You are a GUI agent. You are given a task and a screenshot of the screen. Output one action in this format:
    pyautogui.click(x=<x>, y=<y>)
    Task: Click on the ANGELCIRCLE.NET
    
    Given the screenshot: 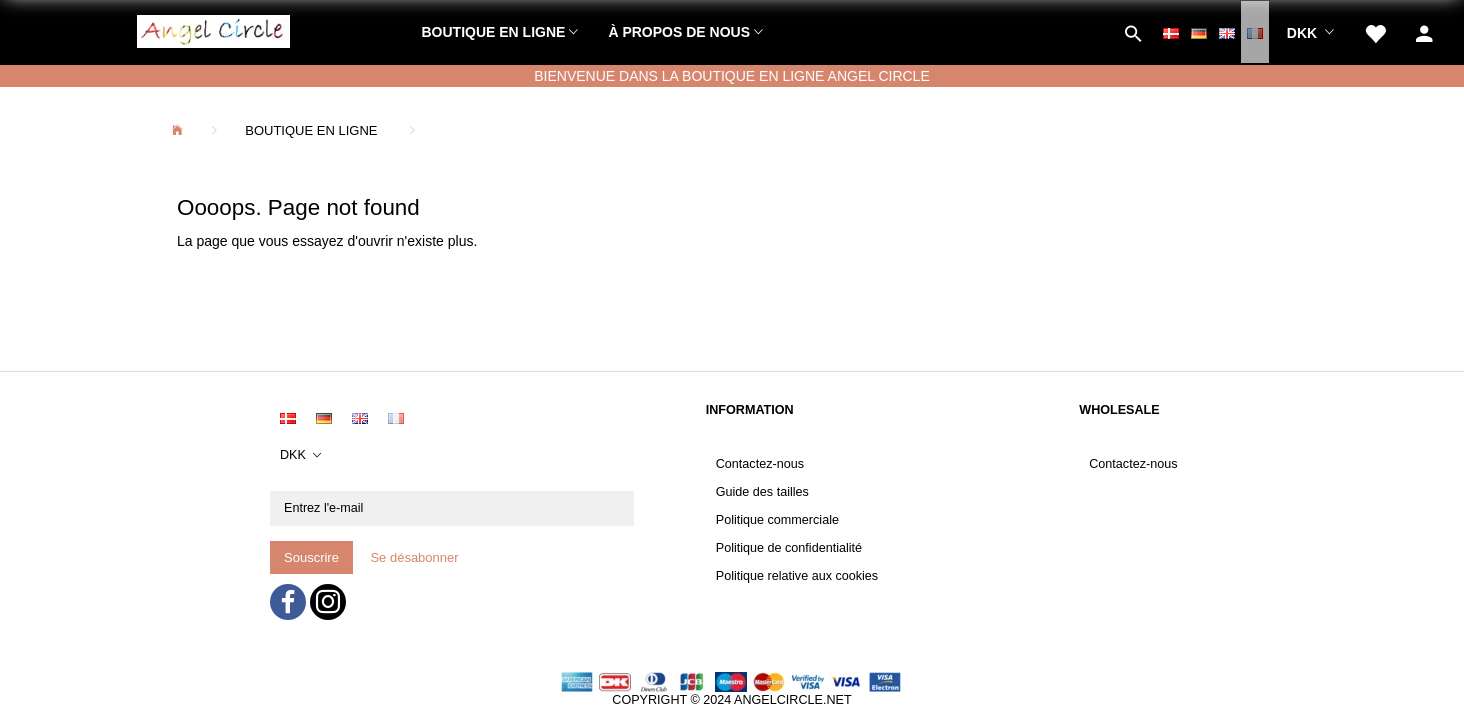 What is the action you would take?
    pyautogui.click(x=793, y=700)
    